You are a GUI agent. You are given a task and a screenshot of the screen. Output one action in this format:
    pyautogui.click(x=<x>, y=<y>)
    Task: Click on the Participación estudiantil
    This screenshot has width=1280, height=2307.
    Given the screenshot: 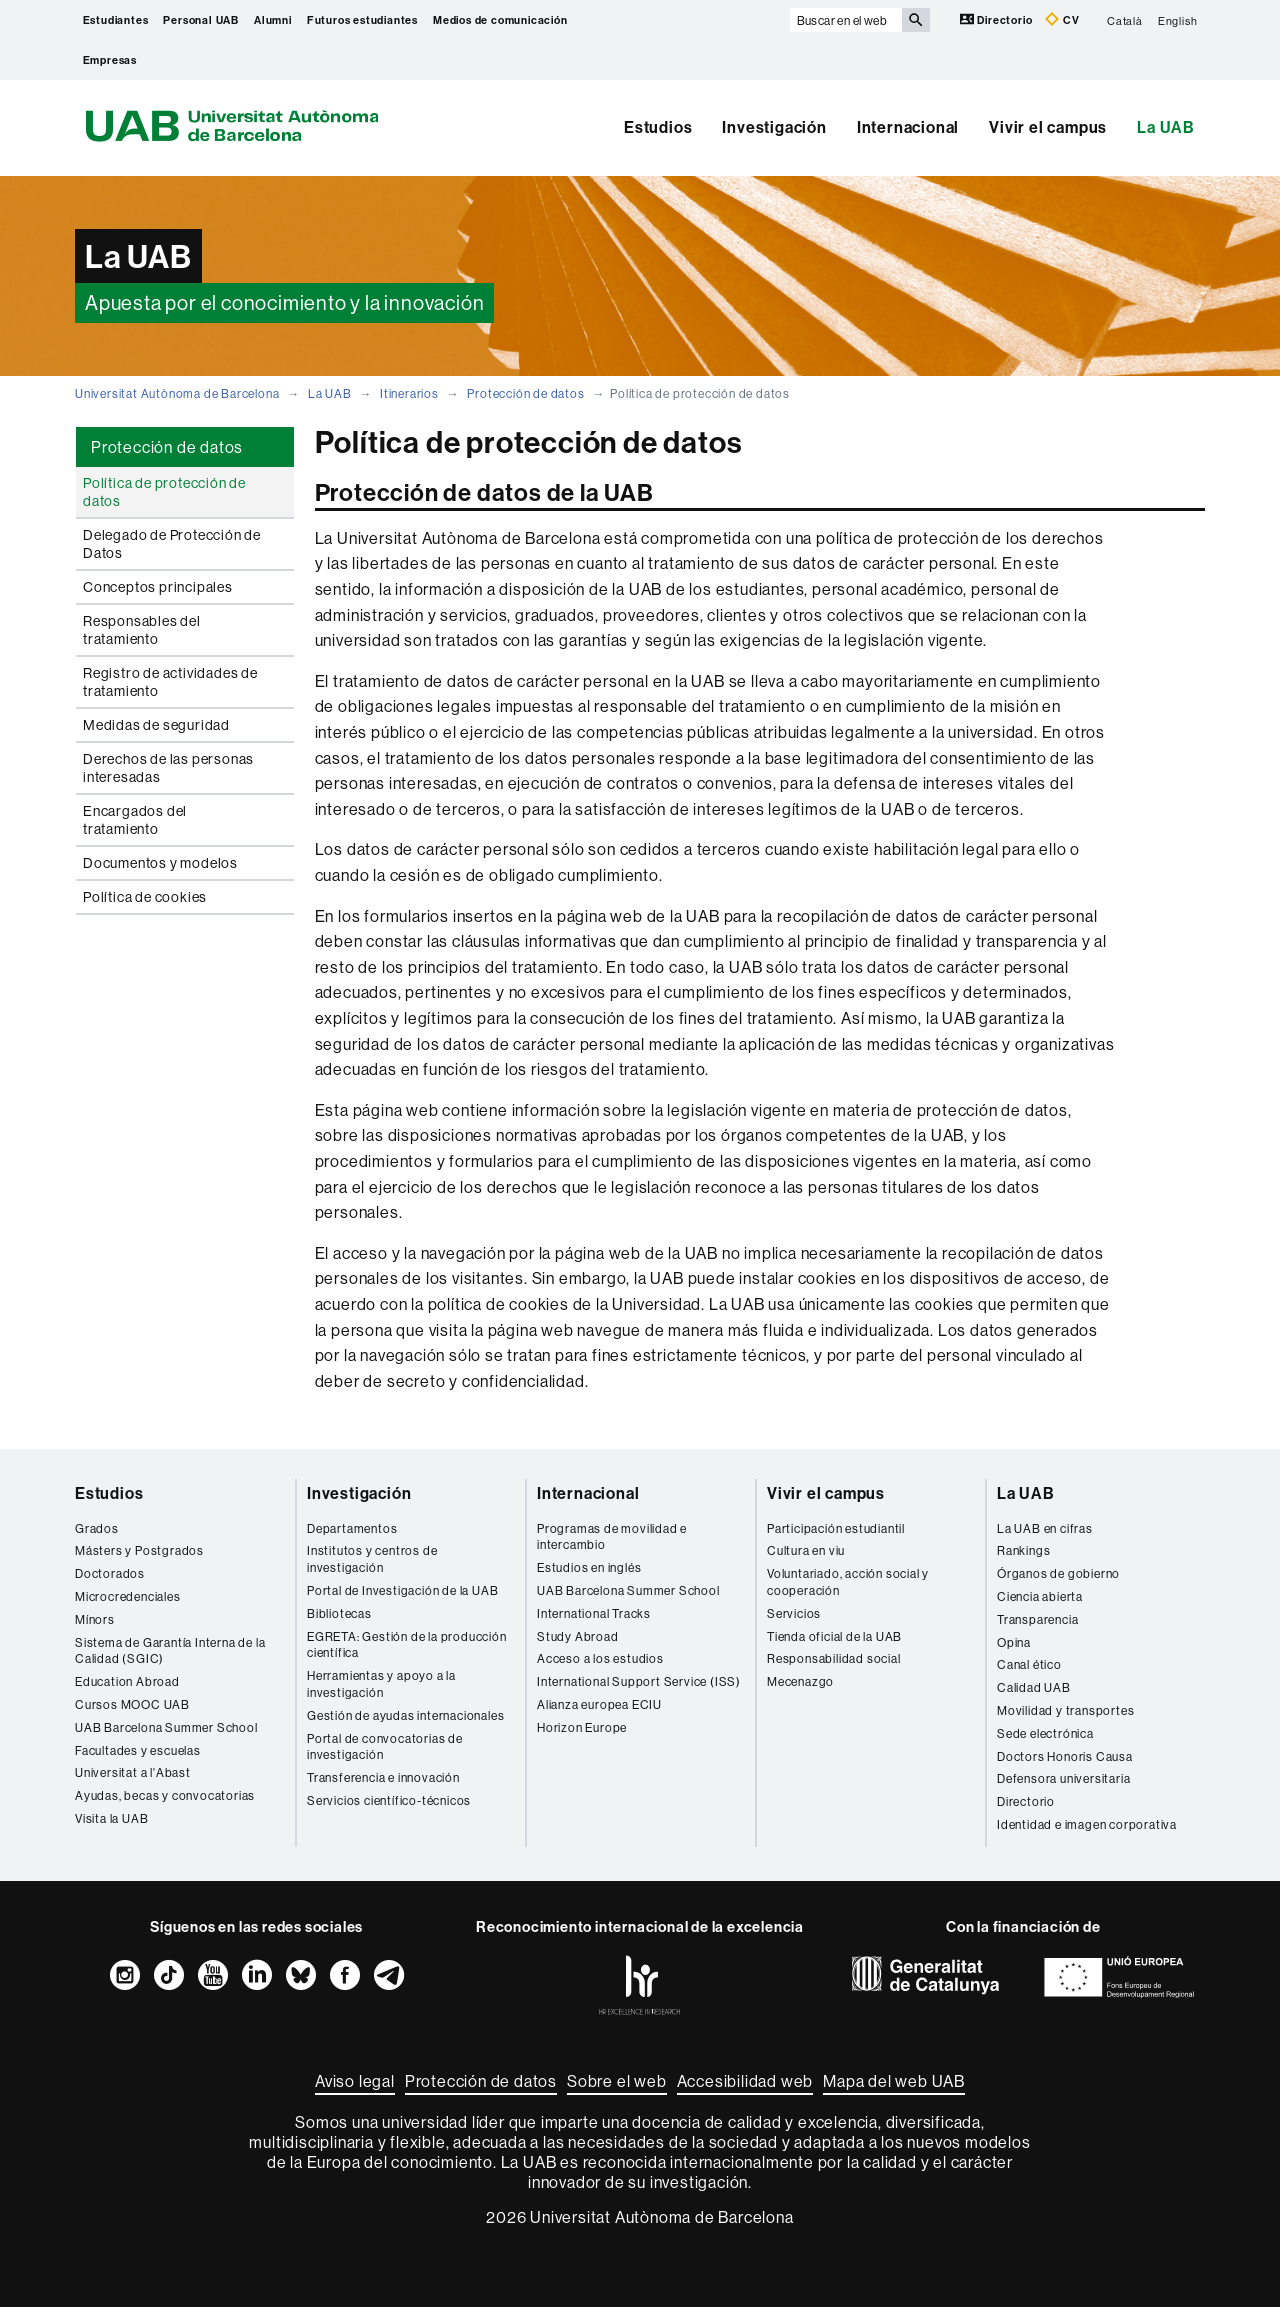 What is the action you would take?
    pyautogui.click(x=836, y=1528)
    